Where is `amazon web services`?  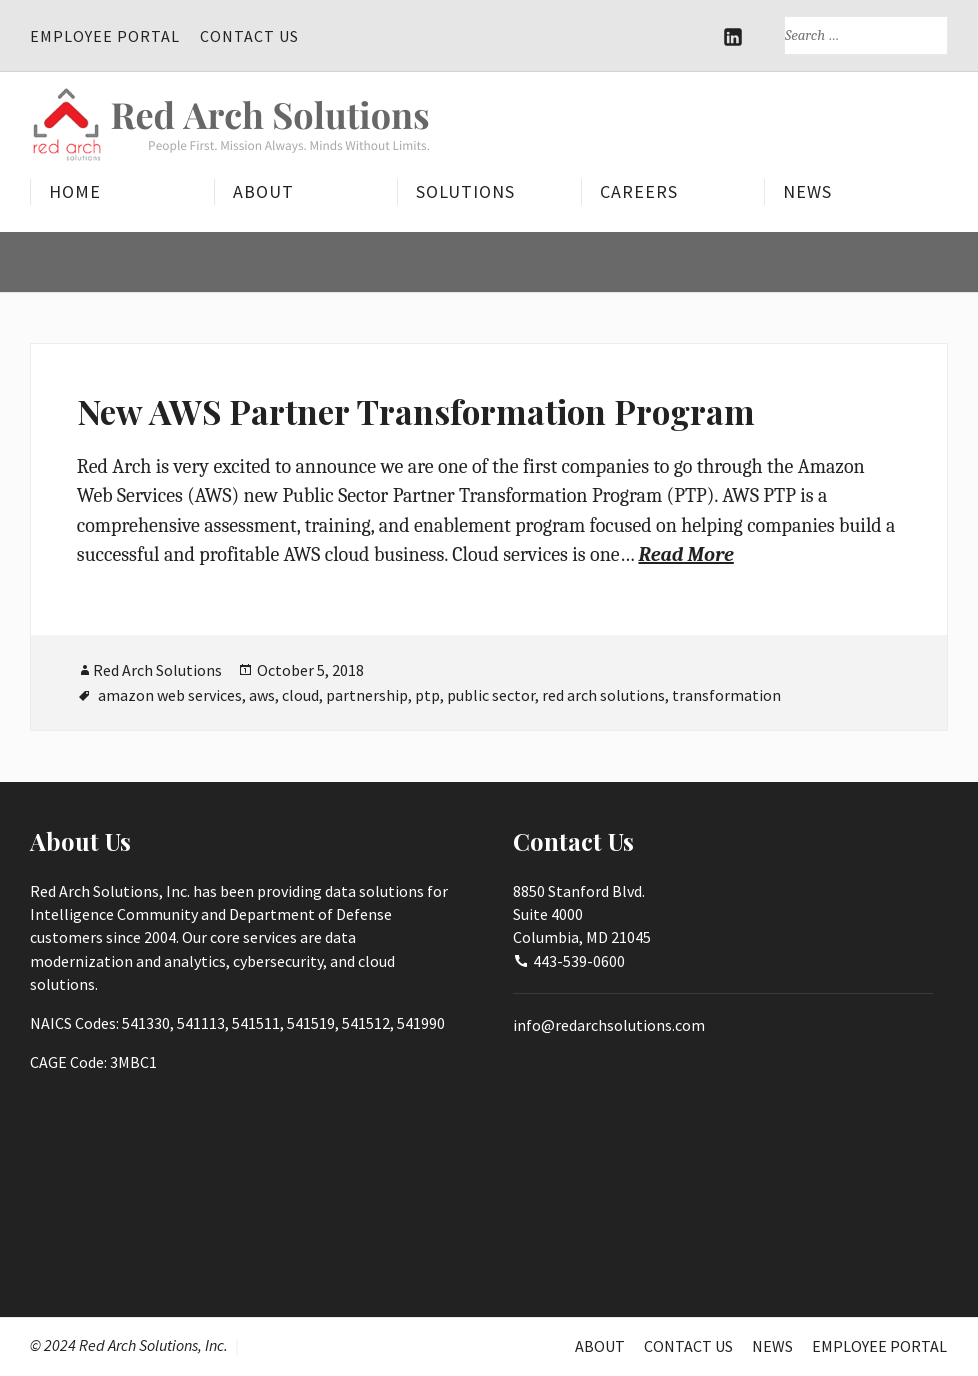 amazon web services is located at coordinates (170, 695).